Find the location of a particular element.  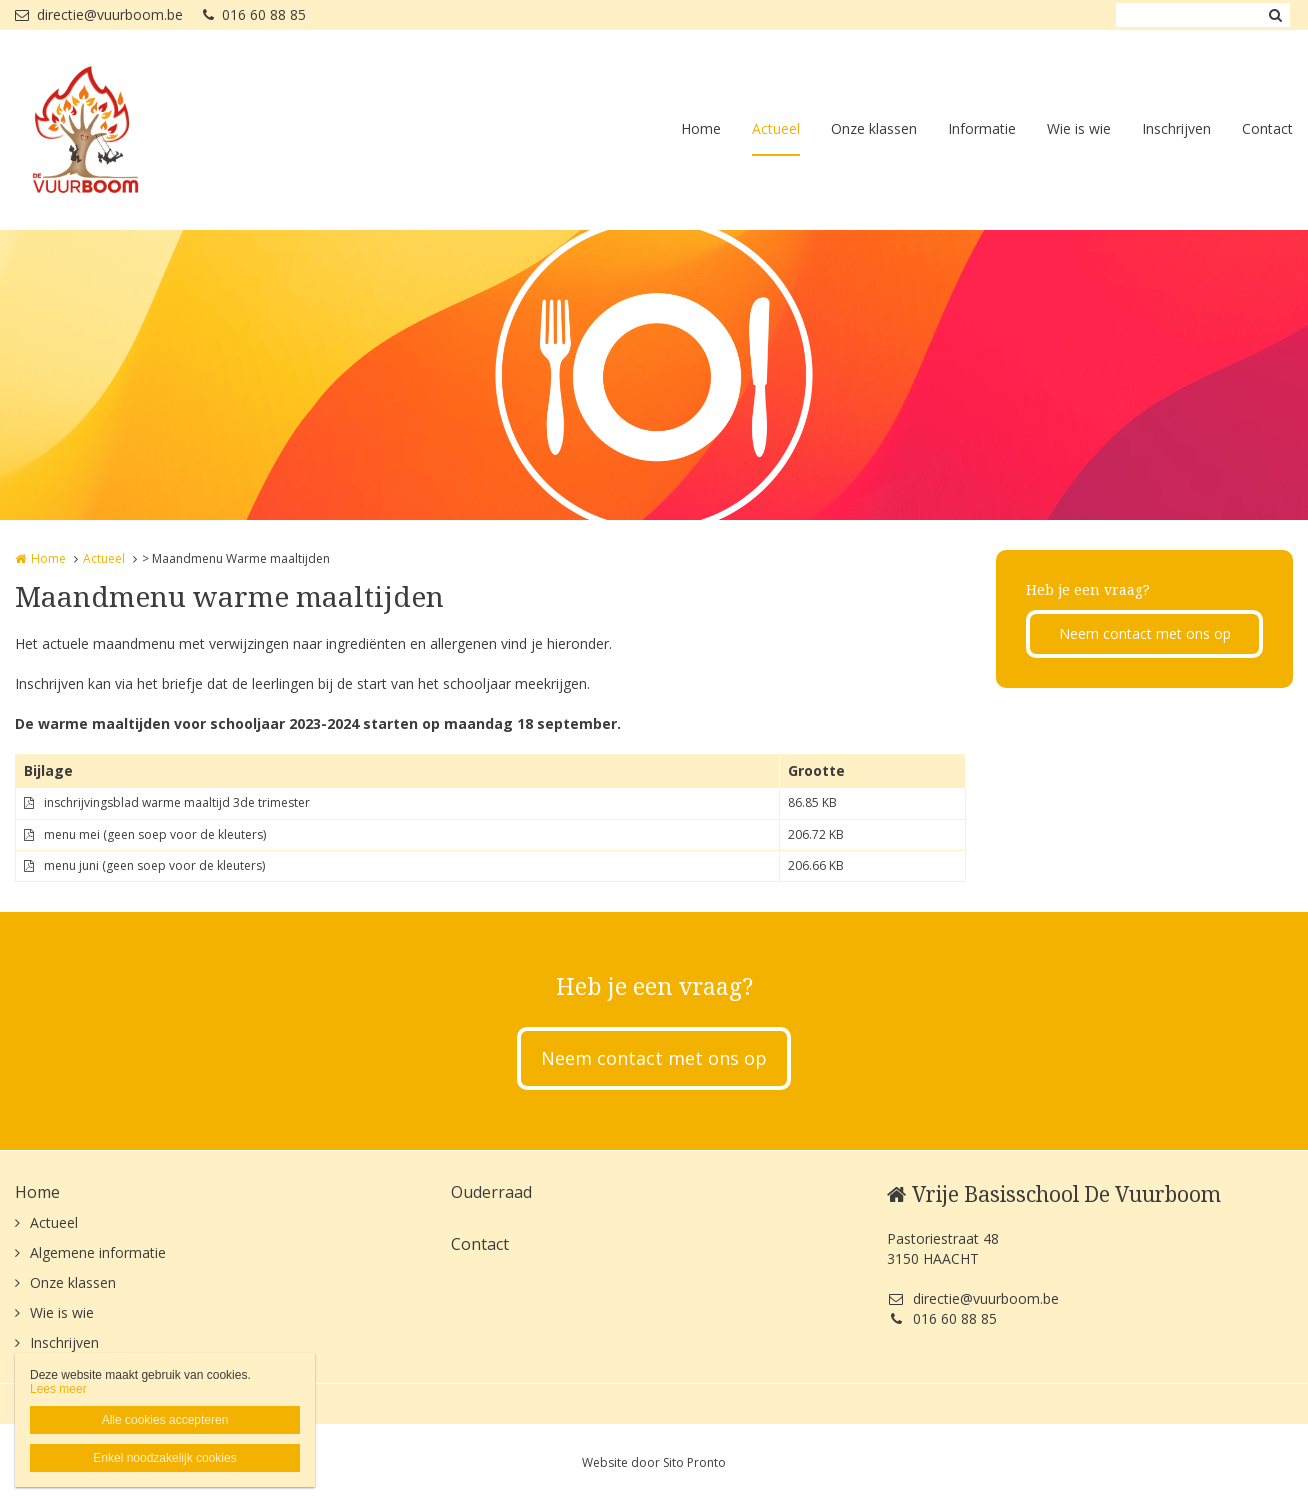

Contact is located at coordinates (1267, 128).